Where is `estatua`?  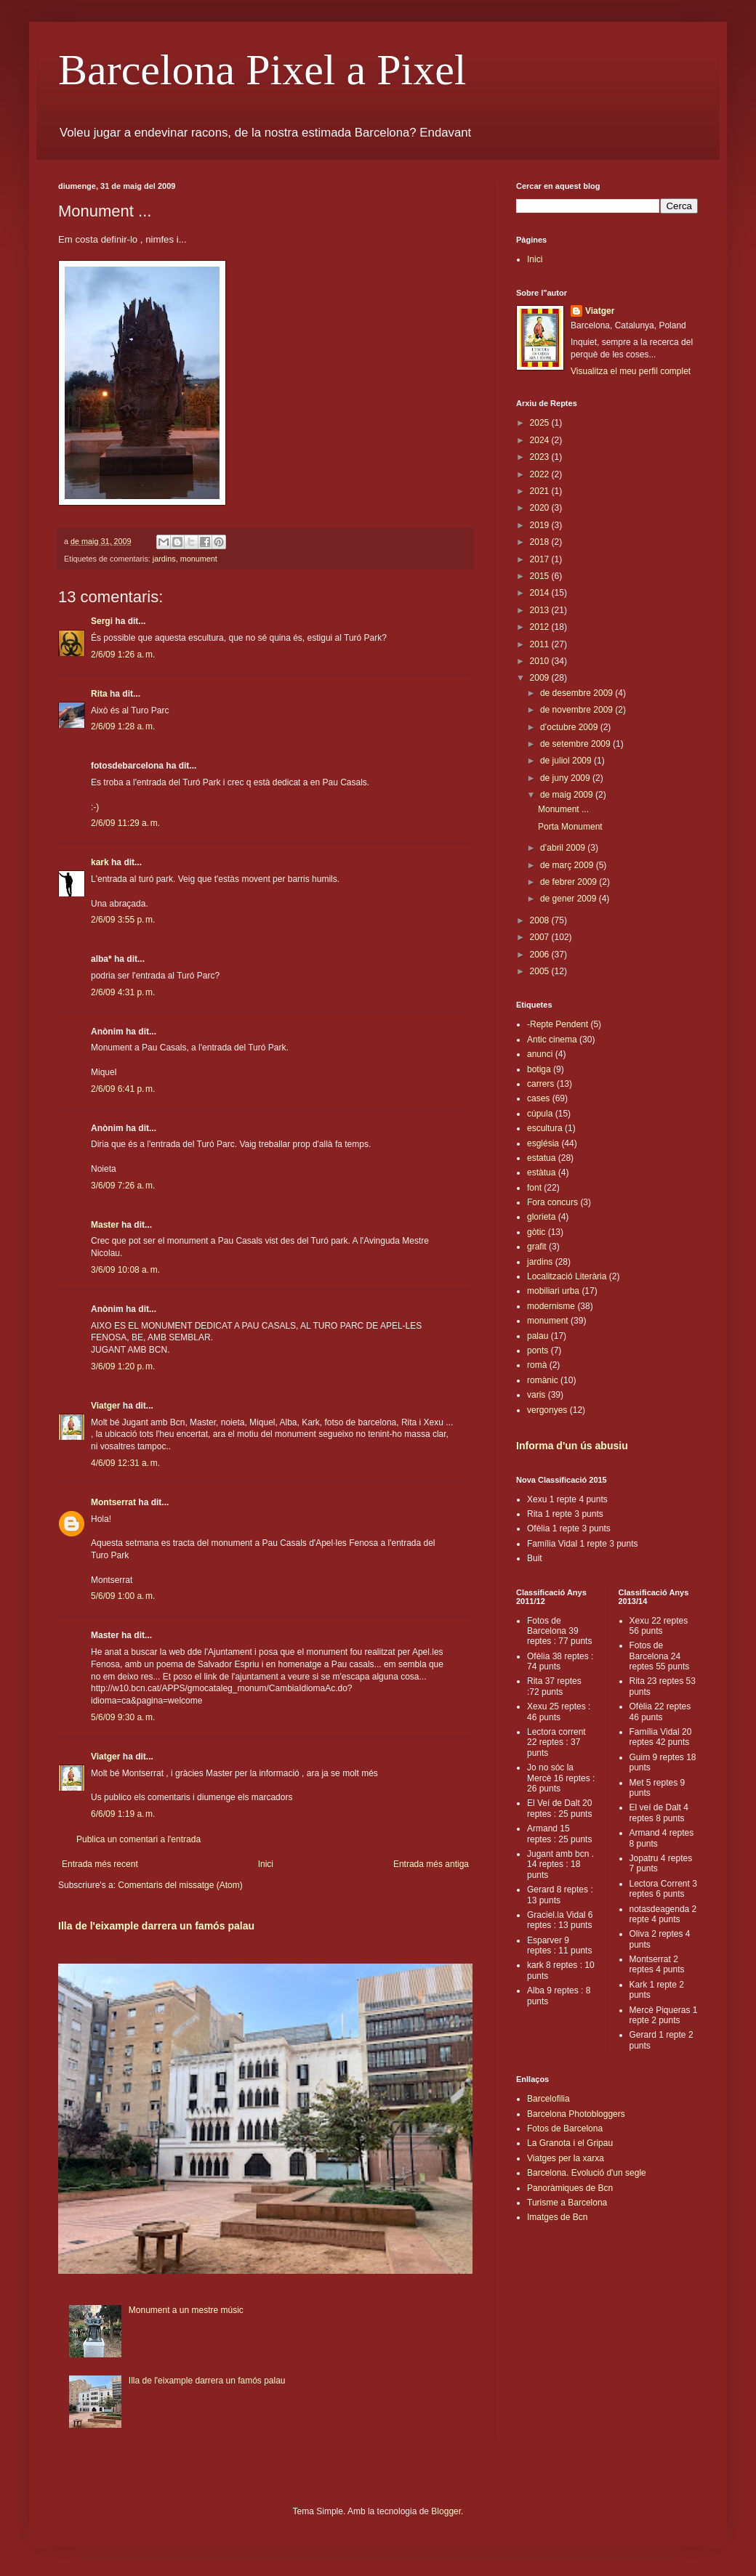 estatua is located at coordinates (541, 1158).